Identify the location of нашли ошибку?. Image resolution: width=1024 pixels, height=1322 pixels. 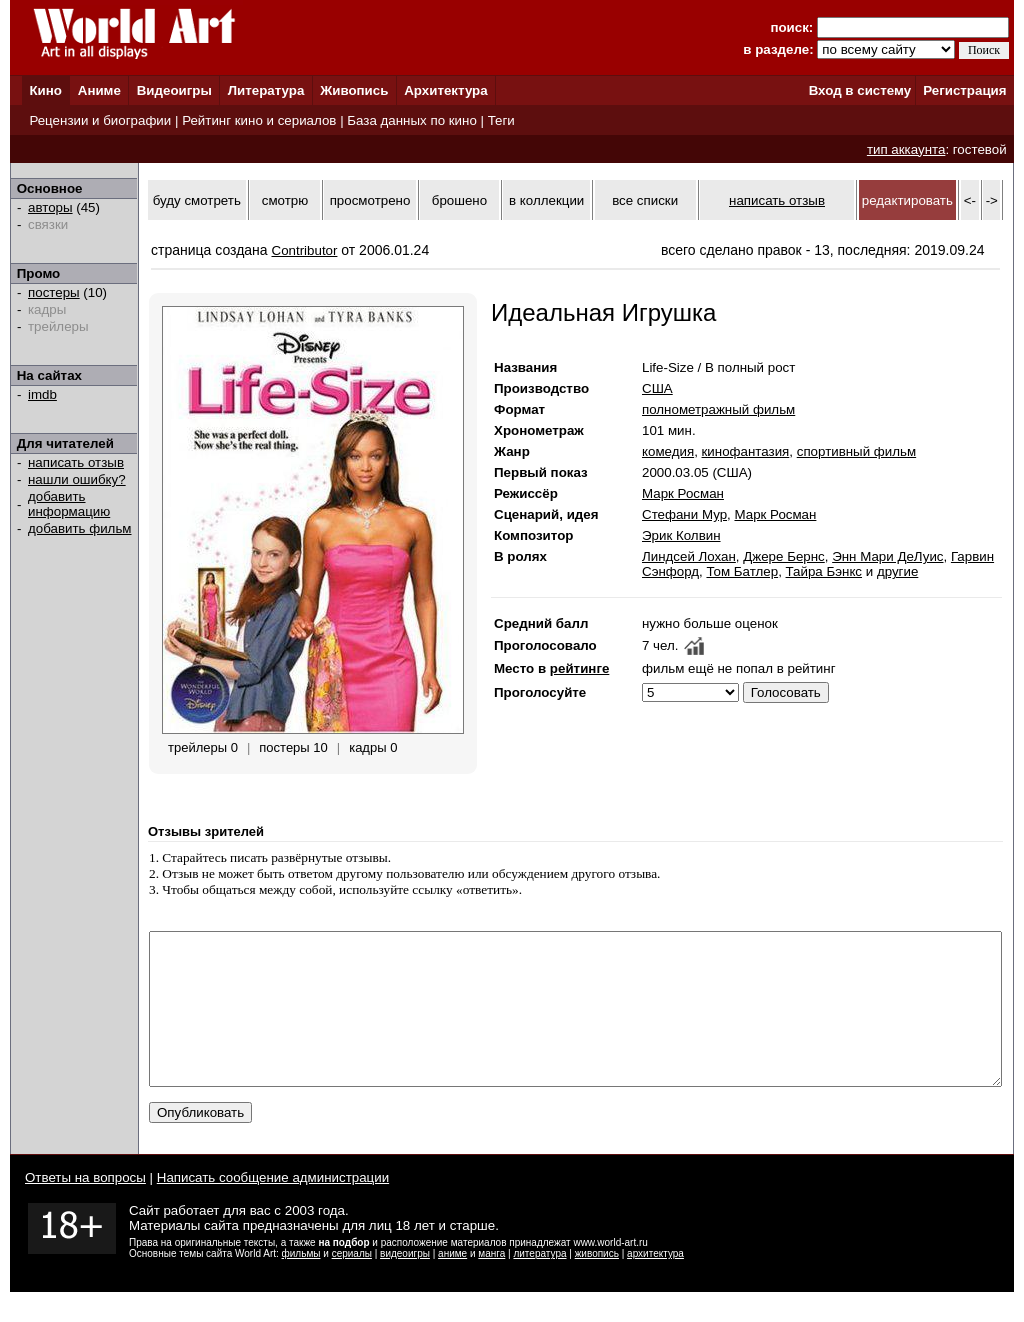
(77, 479).